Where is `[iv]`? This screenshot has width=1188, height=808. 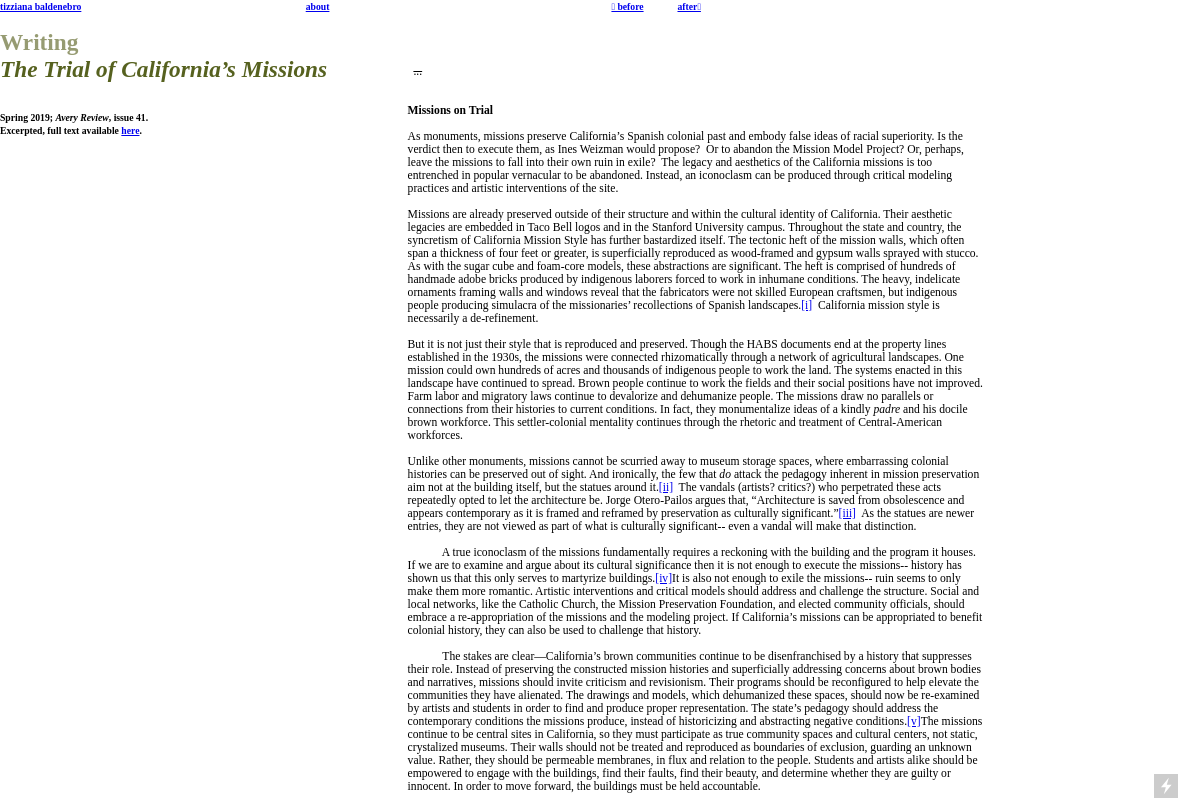 [iv] is located at coordinates (663, 578).